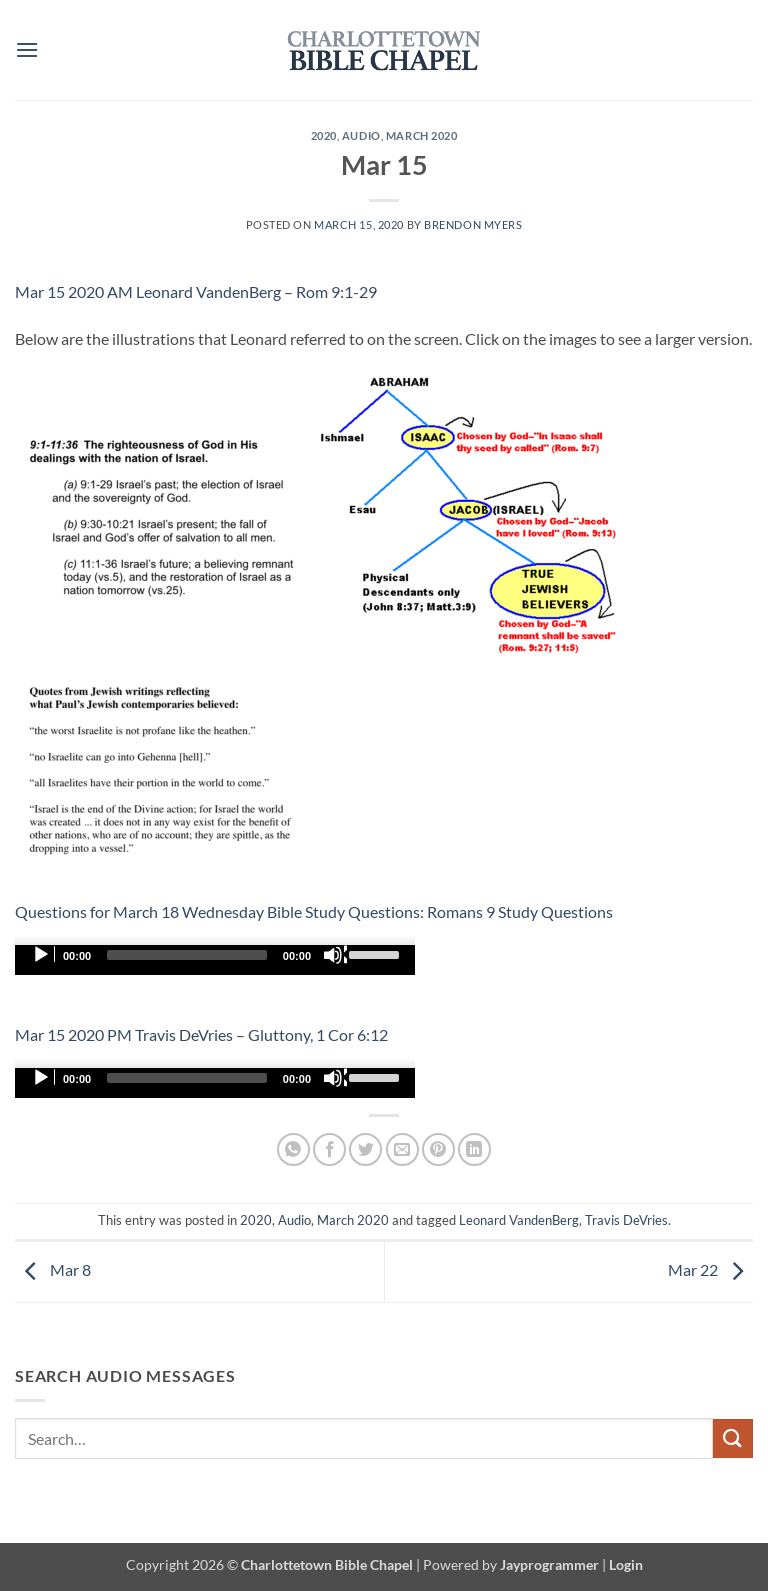 The width and height of the screenshot is (768, 1591). What do you see at coordinates (422, 135) in the screenshot?
I see `March 2020` at bounding box center [422, 135].